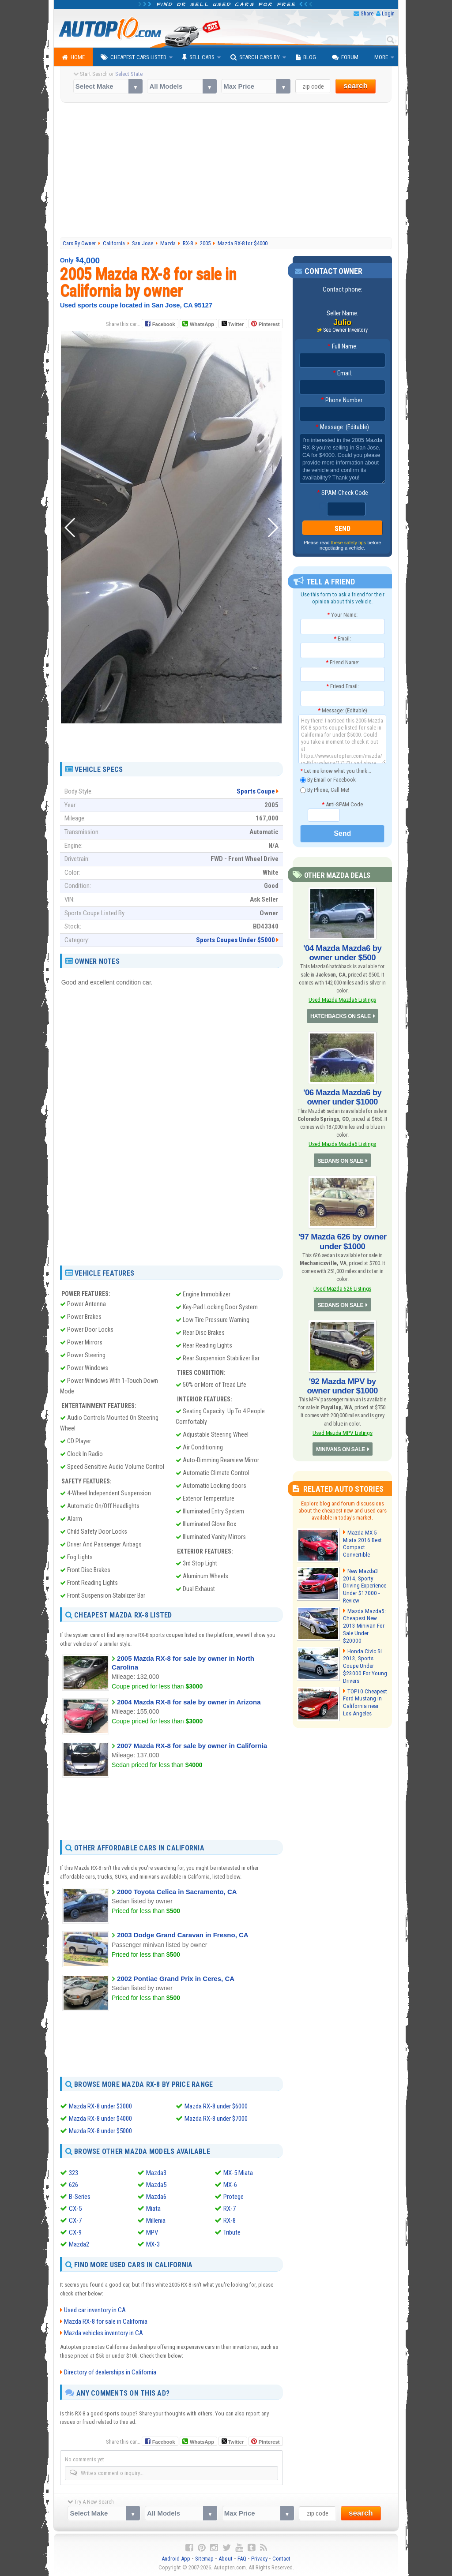 The width and height of the screenshot is (452, 2576). What do you see at coordinates (79, 2244) in the screenshot?
I see `Mazda2` at bounding box center [79, 2244].